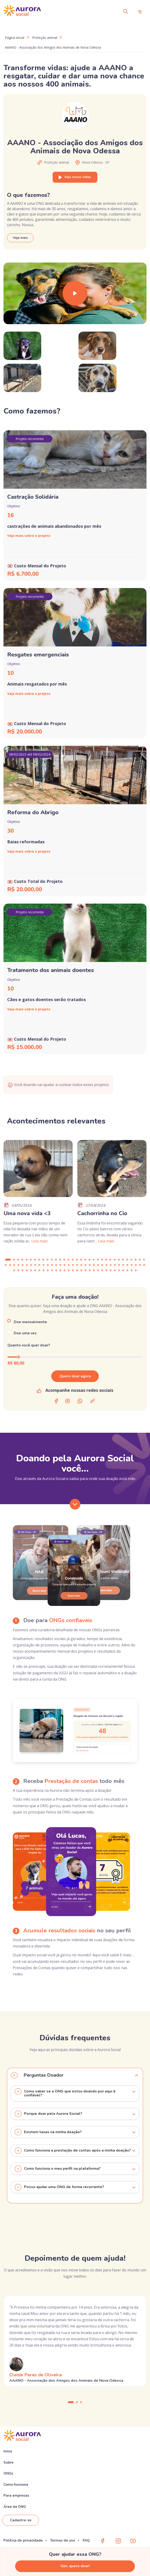 The width and height of the screenshot is (150, 2576). I want to click on 82, so click(73, 1270).